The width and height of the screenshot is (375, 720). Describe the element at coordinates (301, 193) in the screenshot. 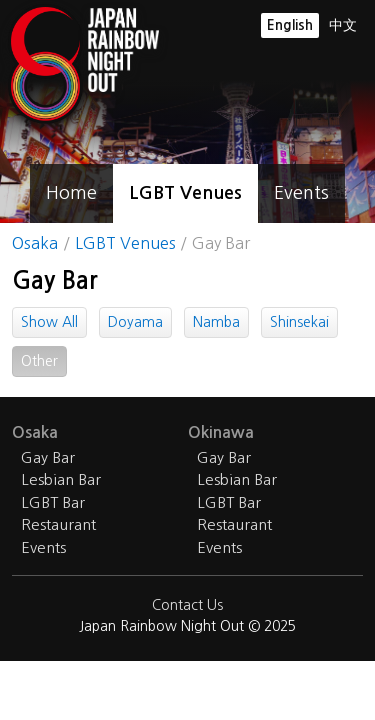

I see `Events` at that location.